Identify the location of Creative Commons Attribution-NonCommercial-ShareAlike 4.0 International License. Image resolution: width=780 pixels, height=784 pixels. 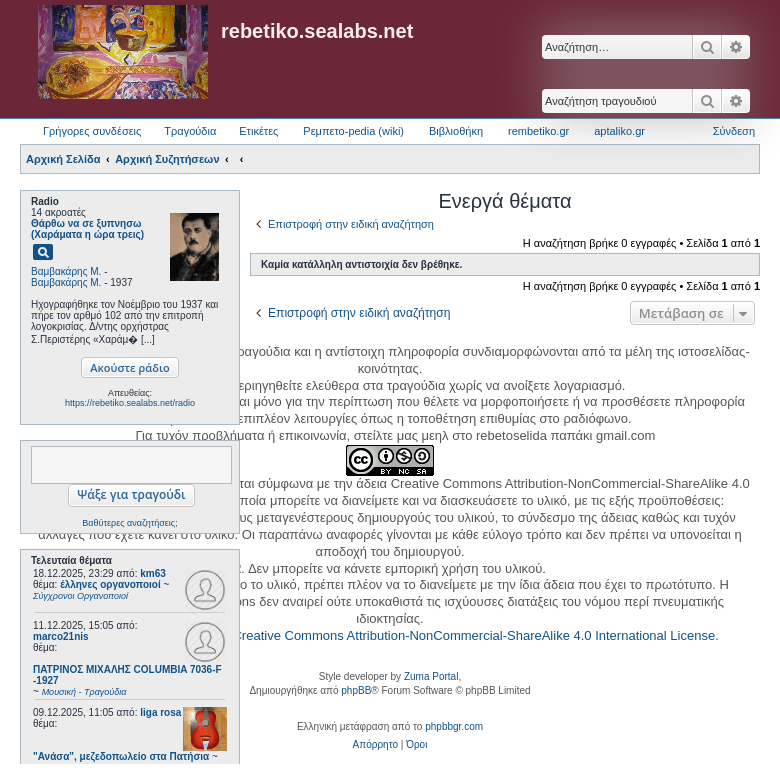
(473, 635).